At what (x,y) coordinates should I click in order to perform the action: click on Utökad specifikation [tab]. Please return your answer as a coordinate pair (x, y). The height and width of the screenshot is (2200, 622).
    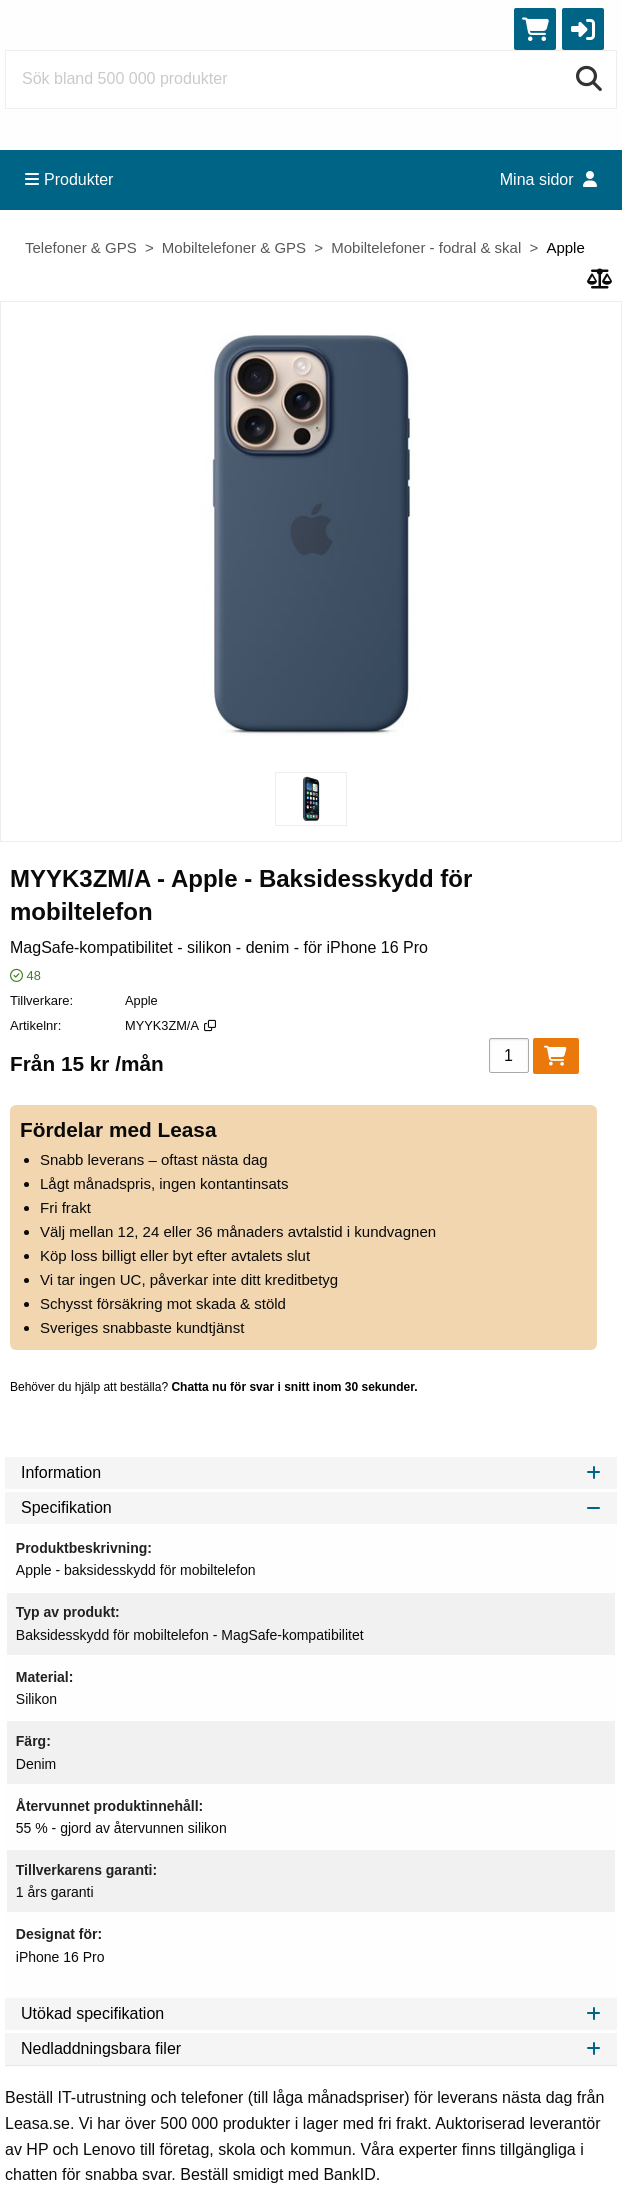
    Looking at the image, I should click on (311, 2013).